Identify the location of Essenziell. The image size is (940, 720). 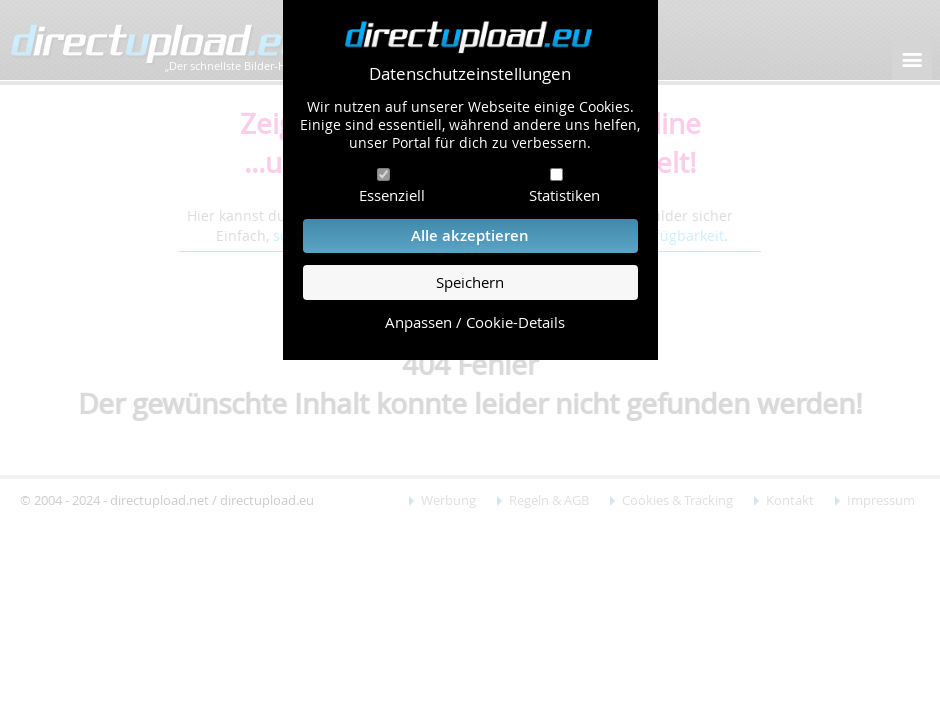
(392, 195).